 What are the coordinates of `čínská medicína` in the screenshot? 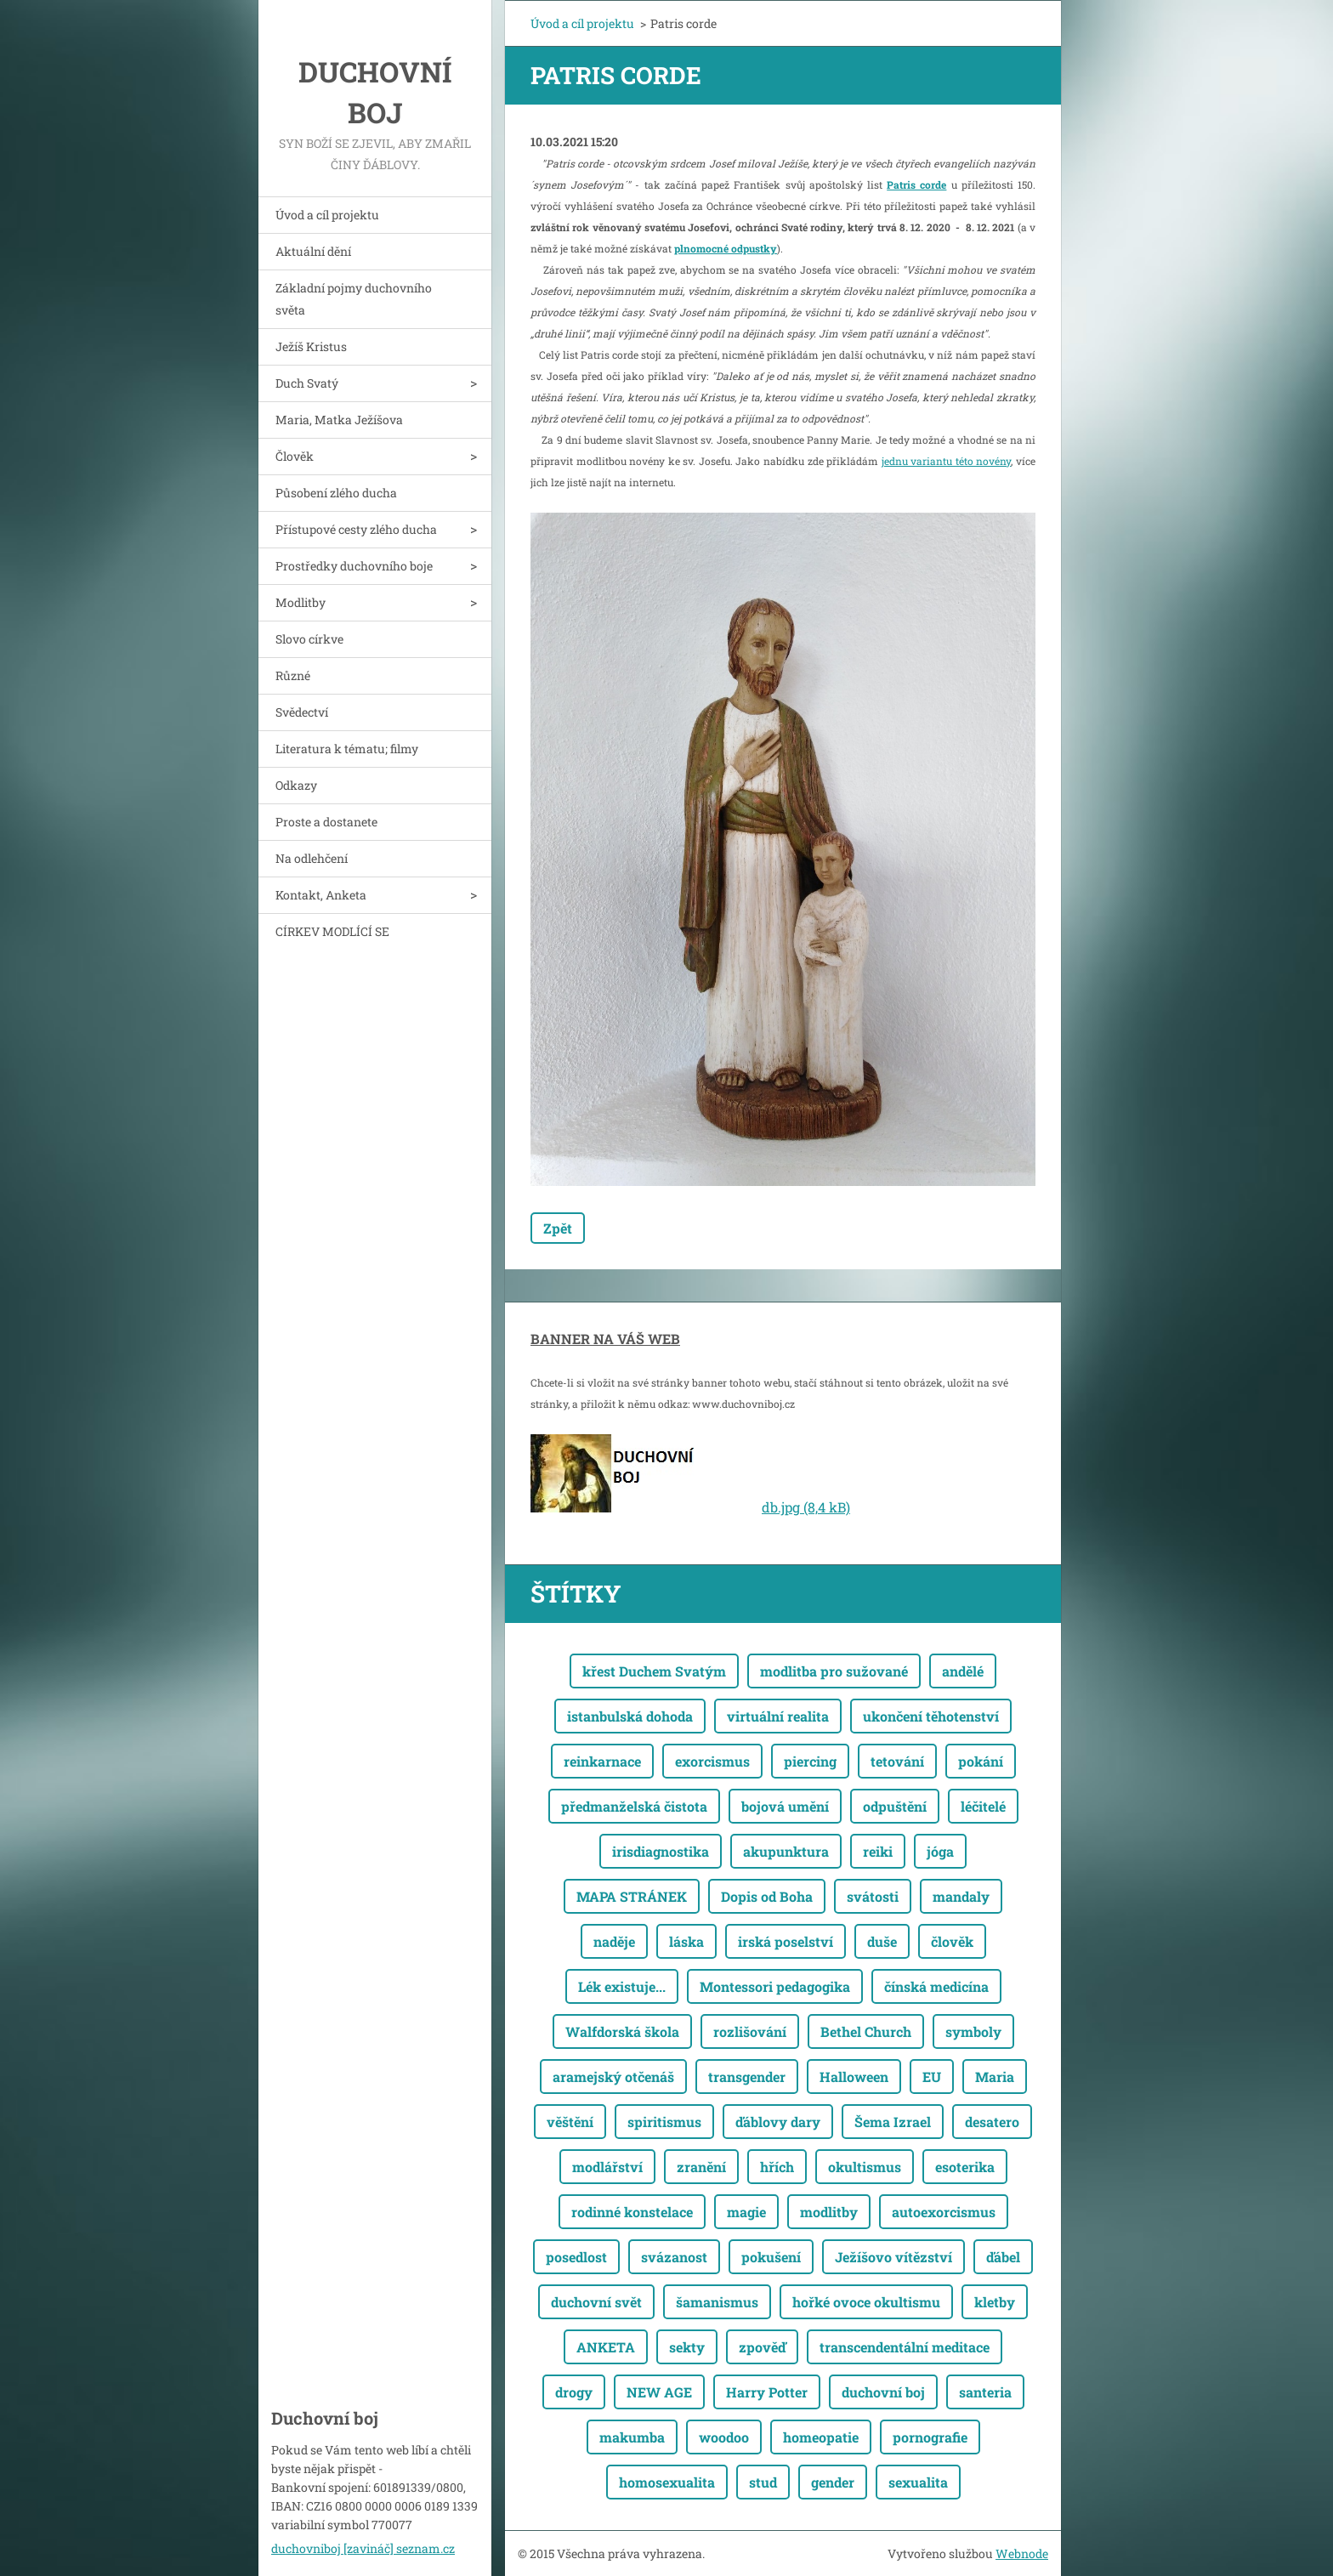 It's located at (936, 1986).